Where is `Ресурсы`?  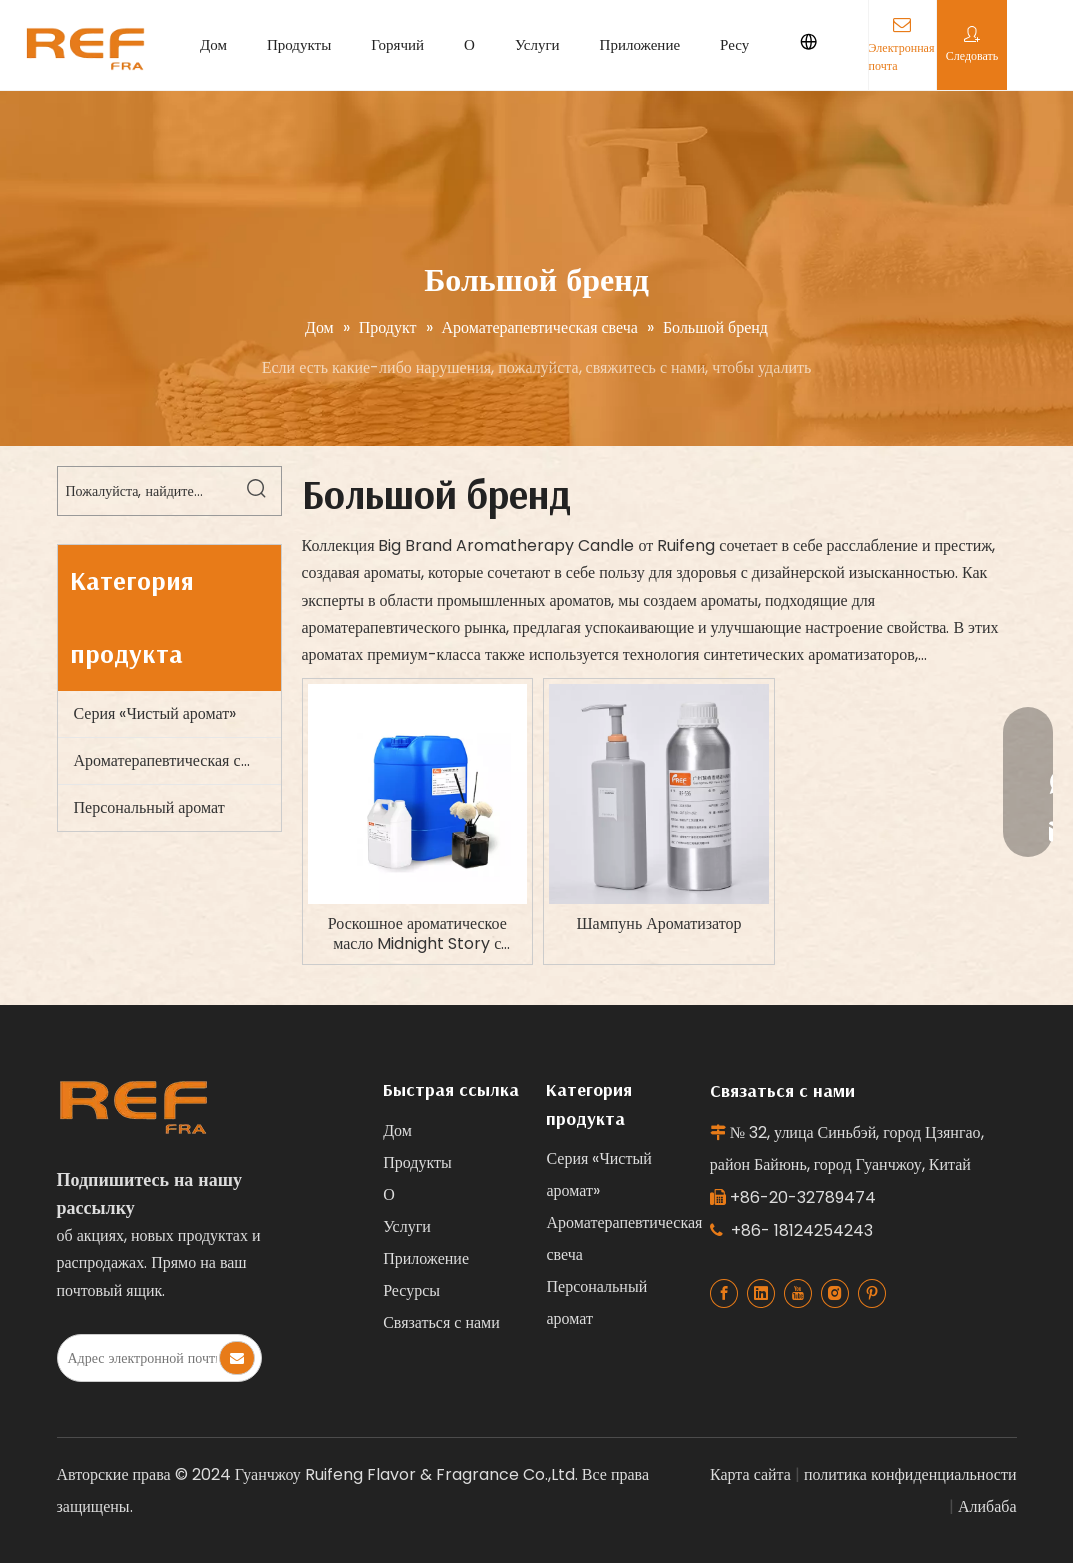 Ресурсы is located at coordinates (746, 44).